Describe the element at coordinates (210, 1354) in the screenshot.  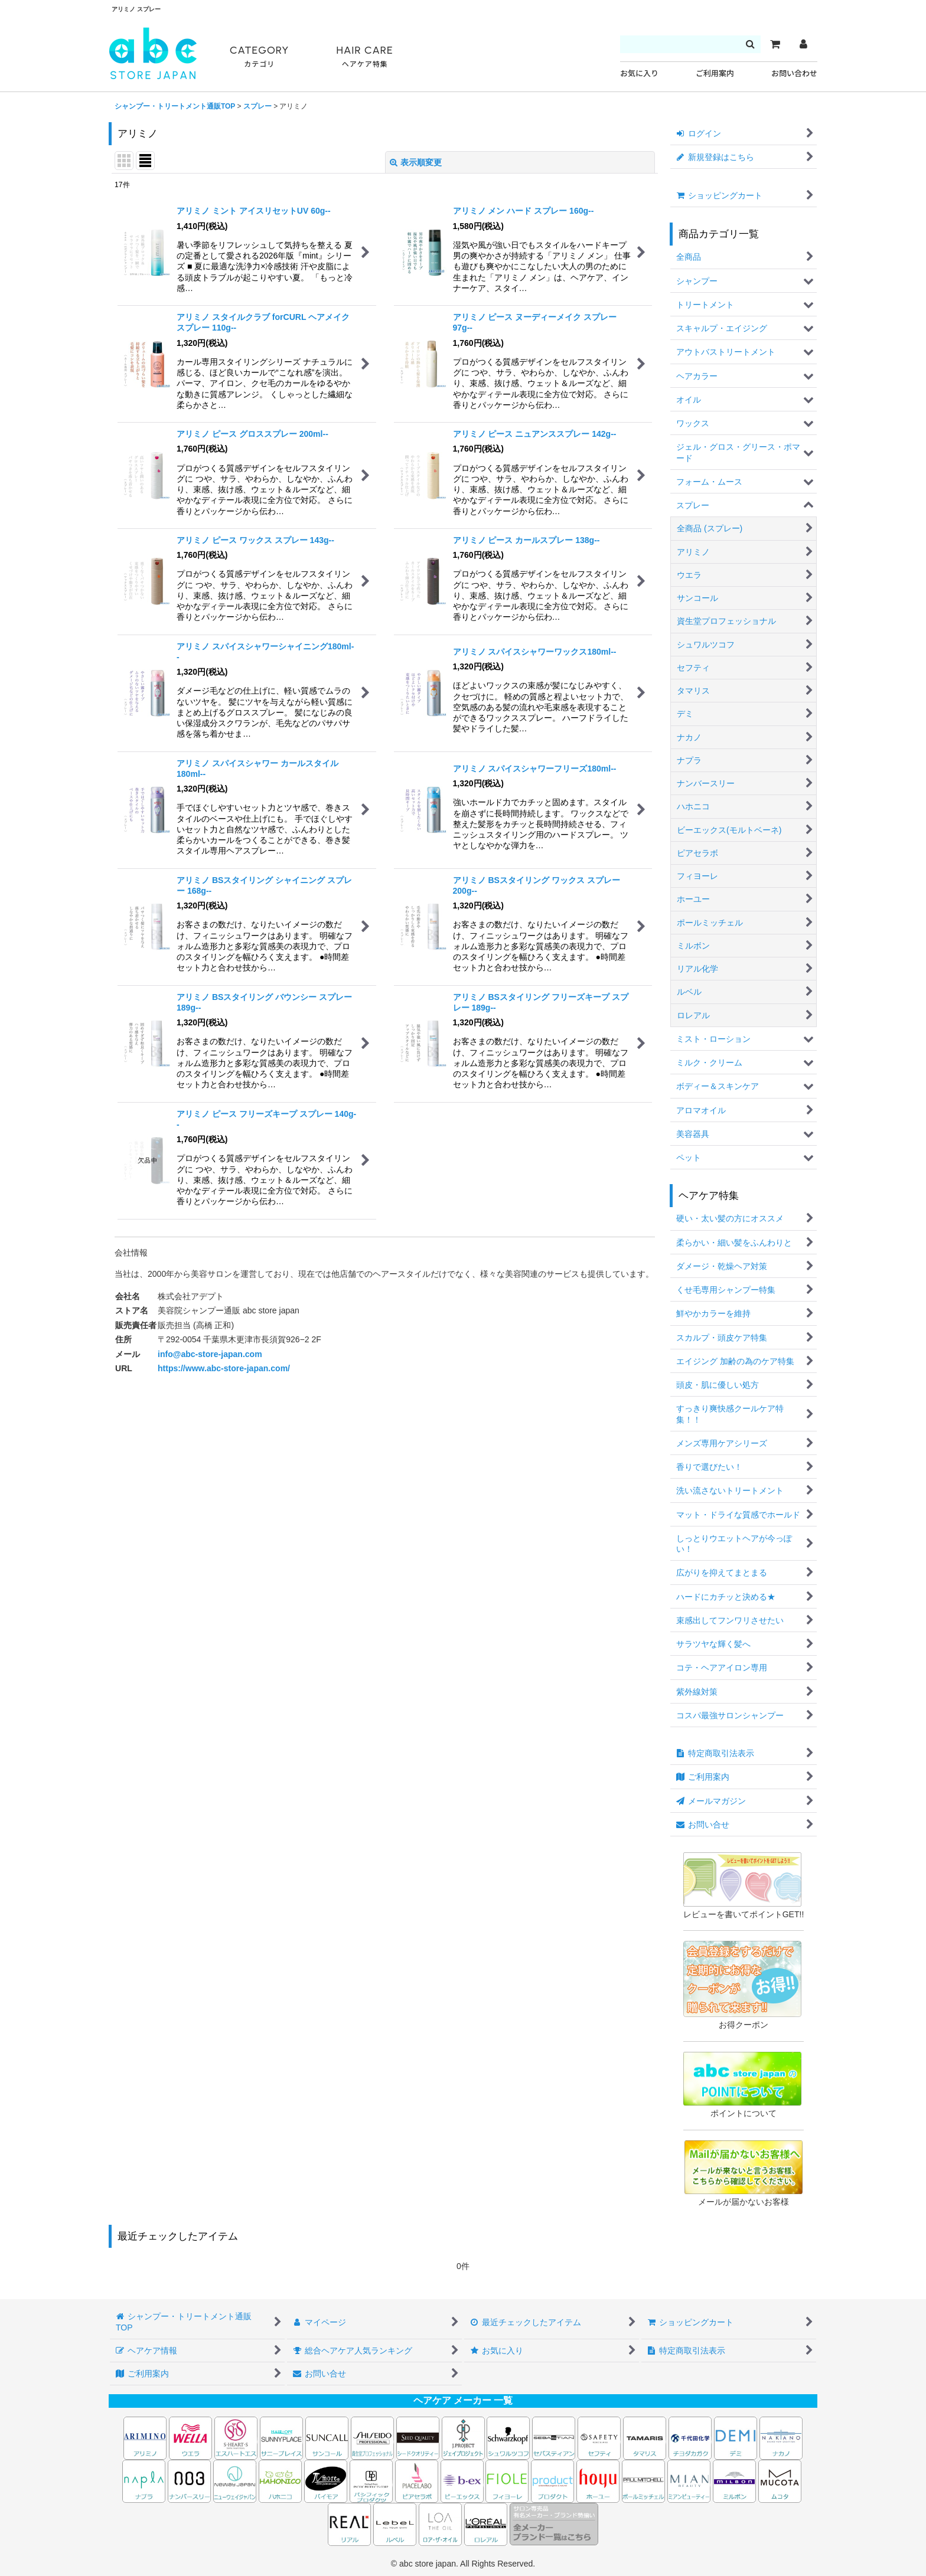
I see `info@abc-store-japan.com` at that location.